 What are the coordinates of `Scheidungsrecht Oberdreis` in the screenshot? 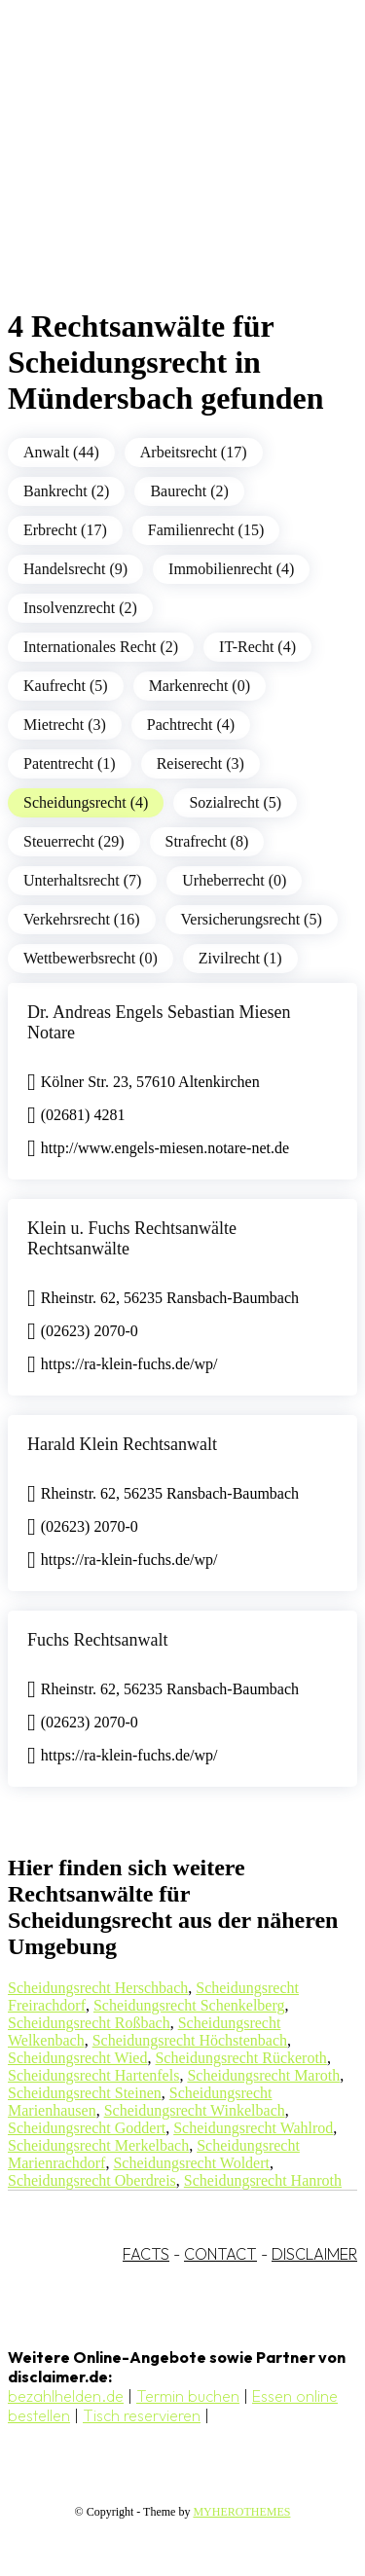 It's located at (92, 2180).